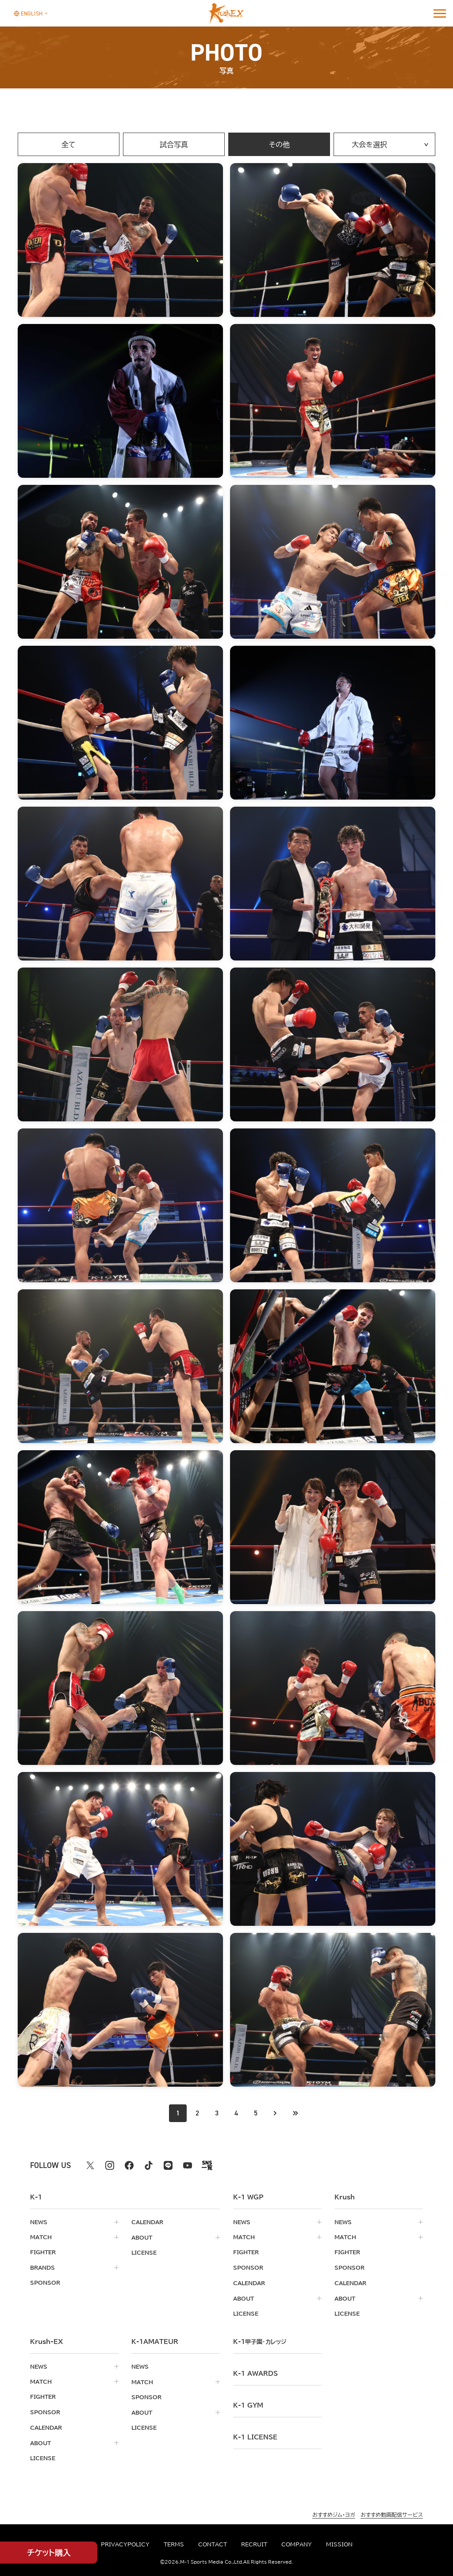  What do you see at coordinates (90, 2165) in the screenshot?
I see `[X k1 公式アカウント]` at bounding box center [90, 2165].